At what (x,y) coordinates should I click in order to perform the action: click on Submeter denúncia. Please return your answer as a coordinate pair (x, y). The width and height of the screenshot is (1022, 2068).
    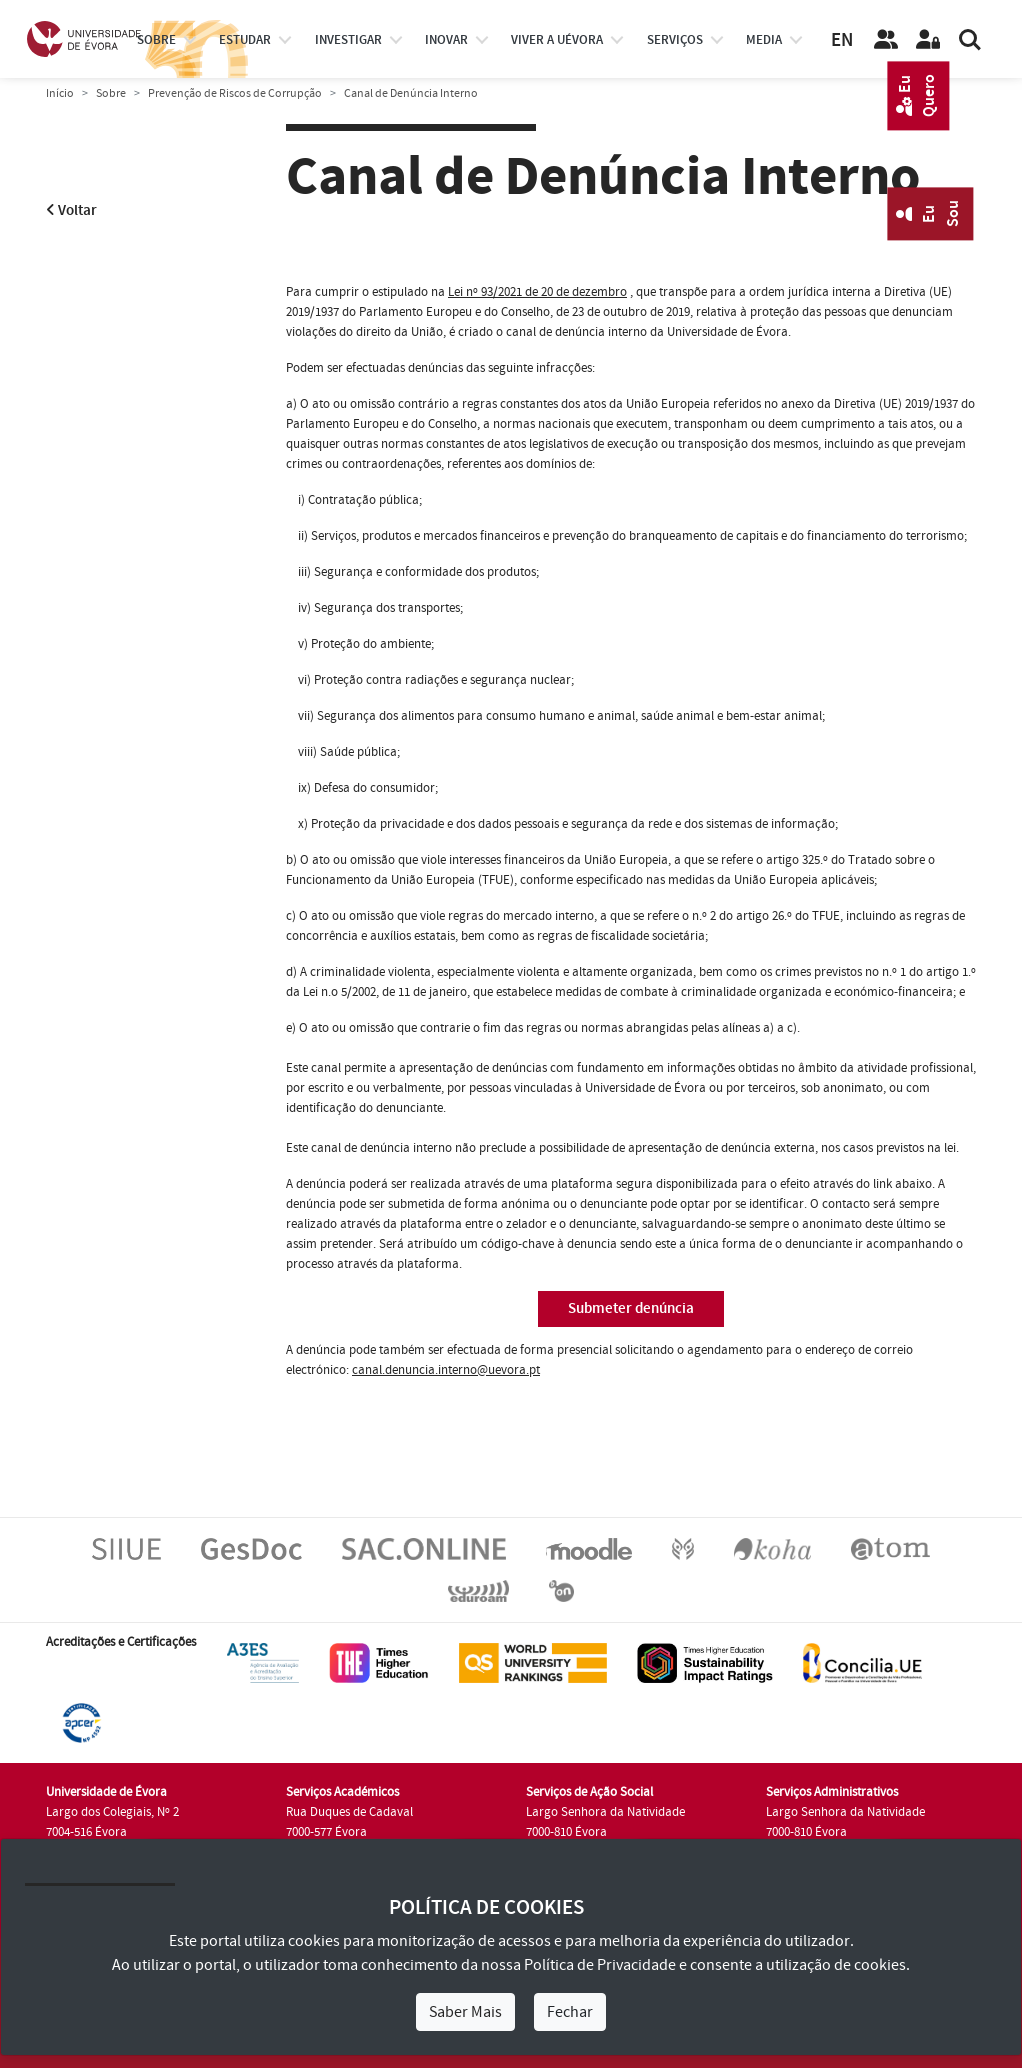
    Looking at the image, I should click on (631, 1308).